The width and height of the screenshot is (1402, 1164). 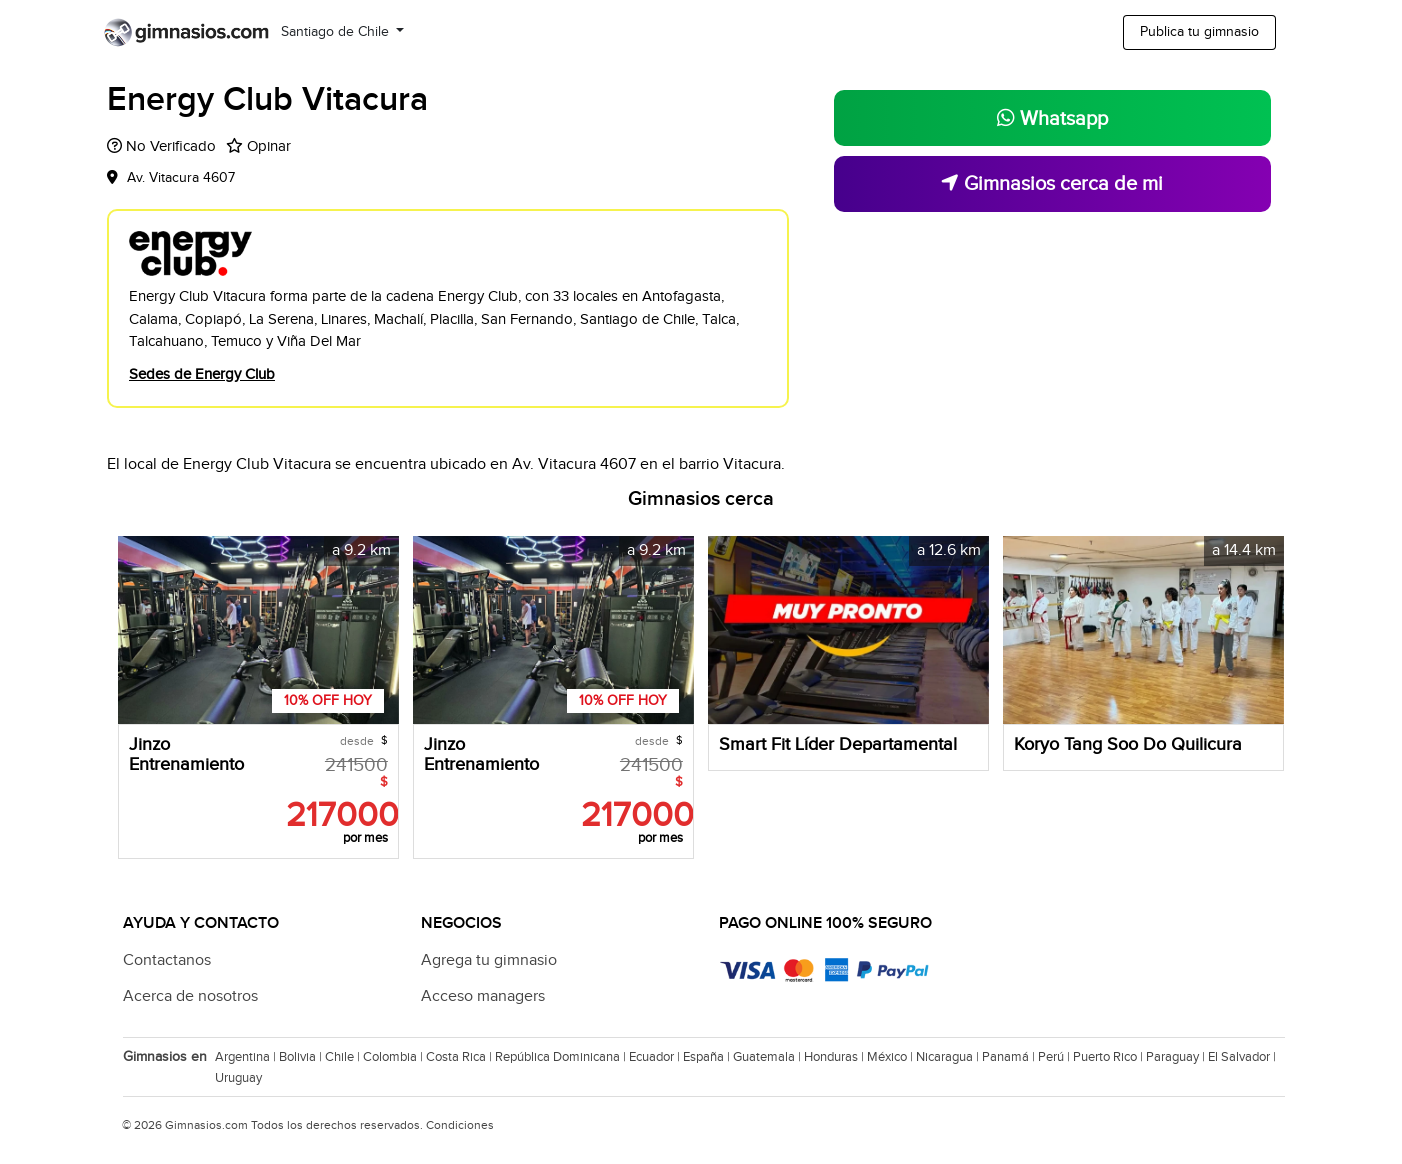 What do you see at coordinates (656, 1057) in the screenshot?
I see `Ecuador |` at bounding box center [656, 1057].